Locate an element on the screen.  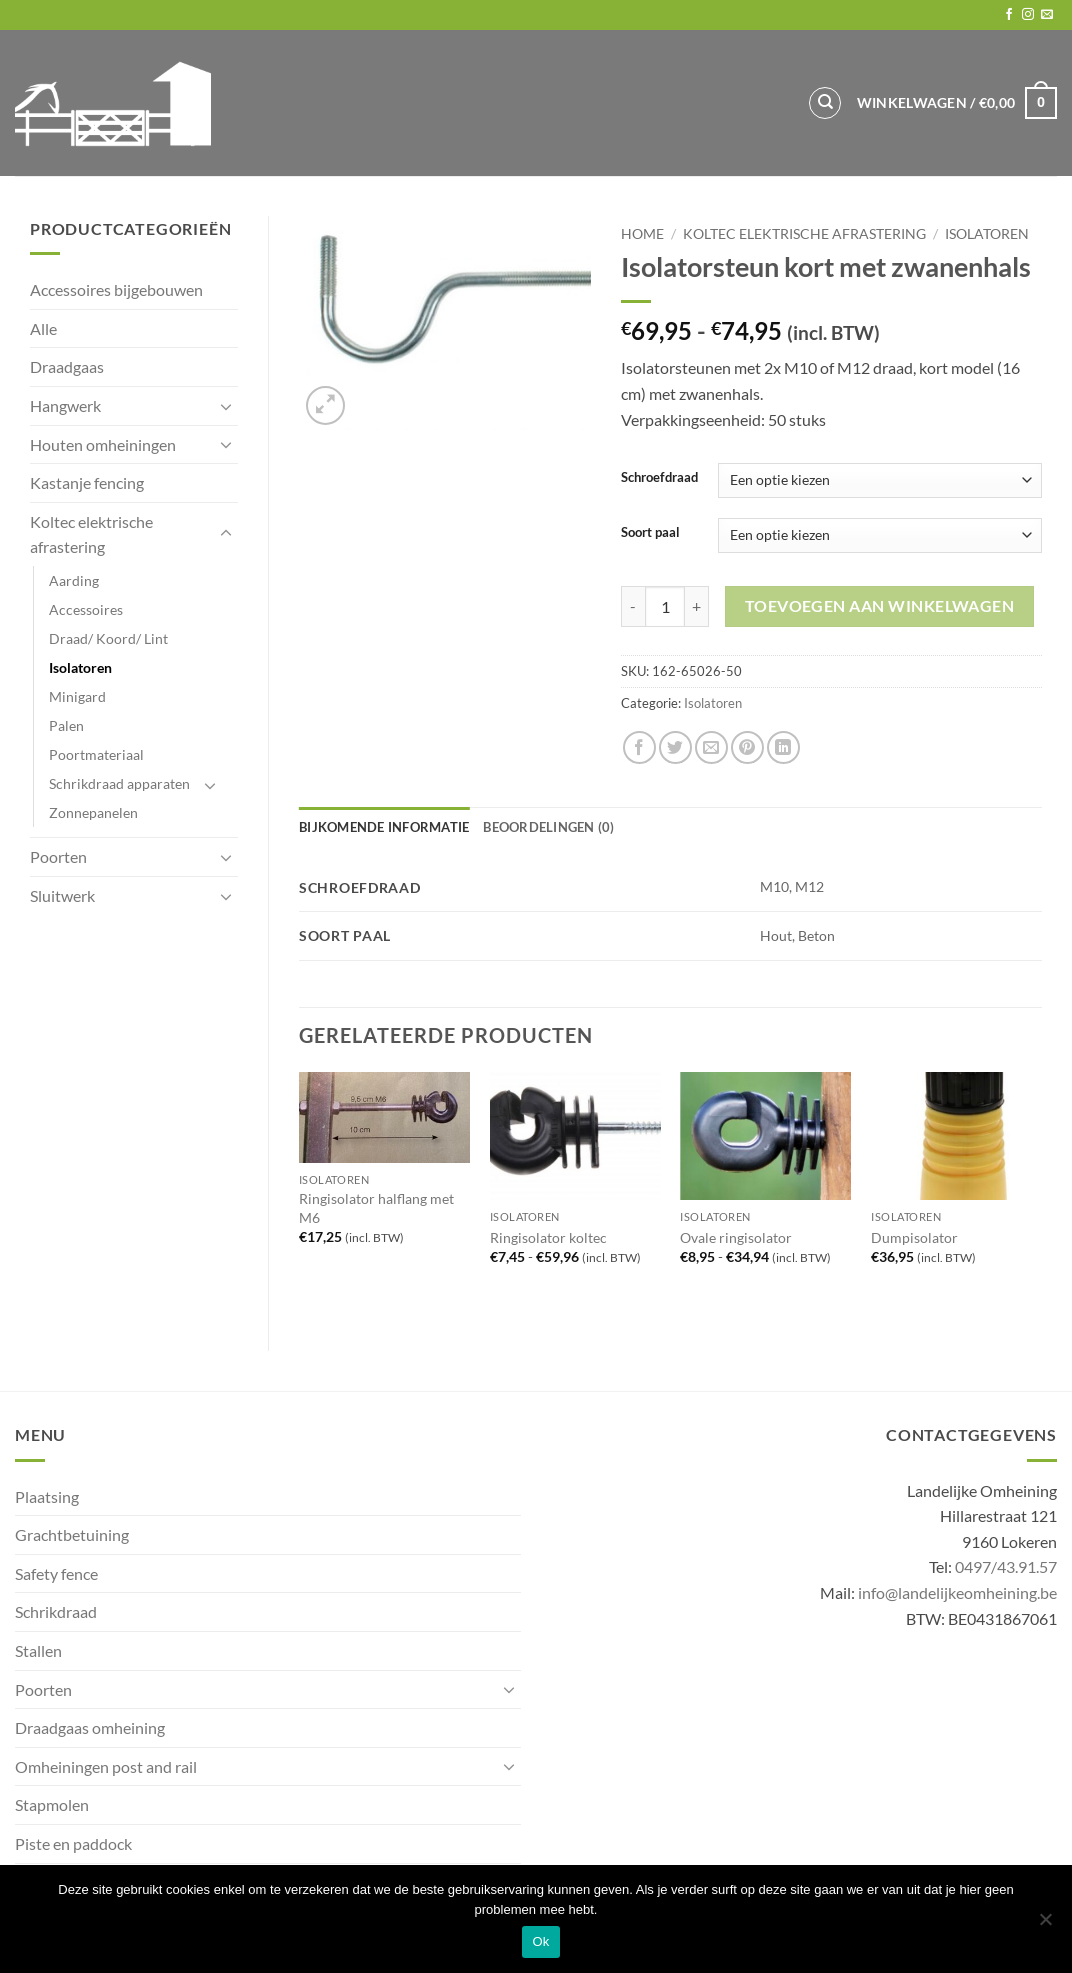
Ok is located at coordinates (540, 1941).